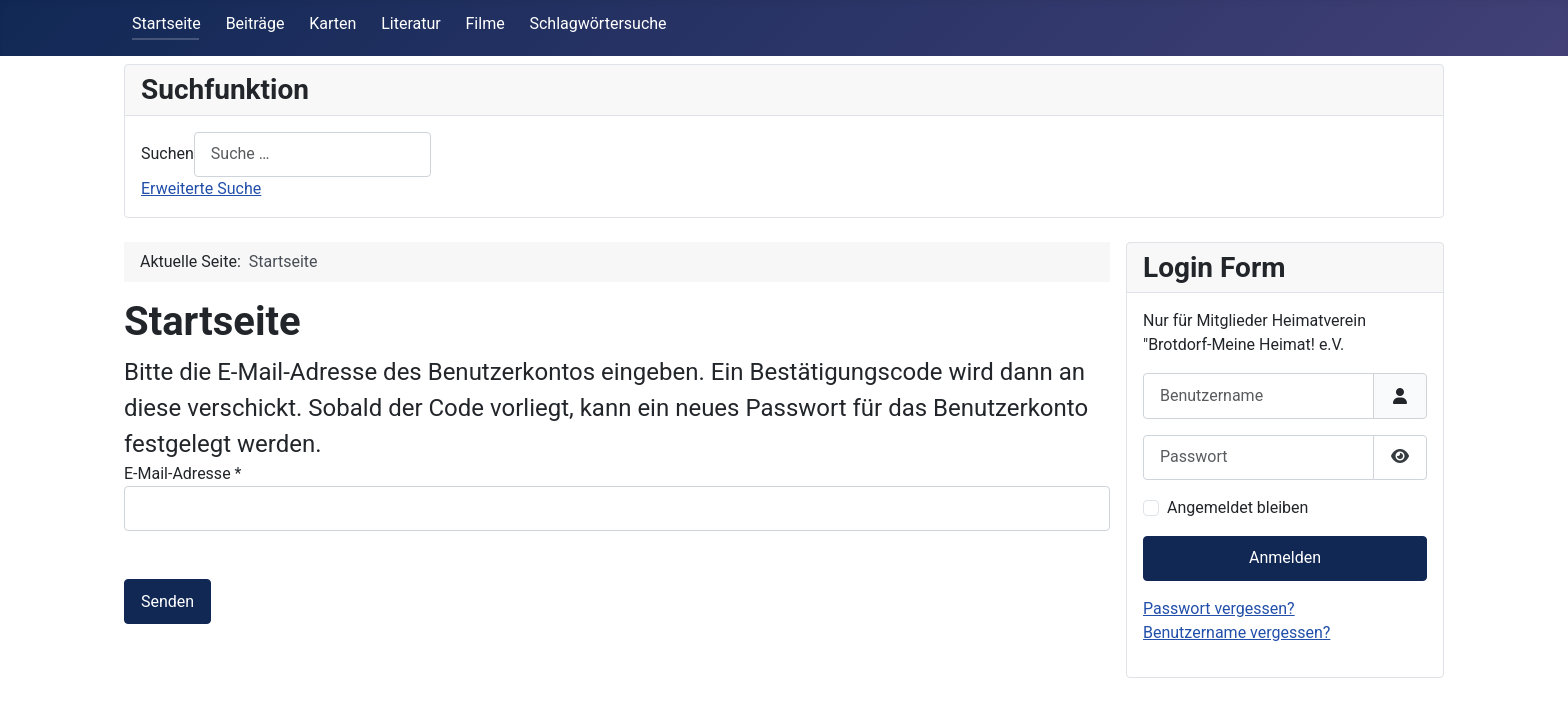 Image resolution: width=1568 pixels, height=720 pixels. What do you see at coordinates (255, 23) in the screenshot?
I see `Beiträge` at bounding box center [255, 23].